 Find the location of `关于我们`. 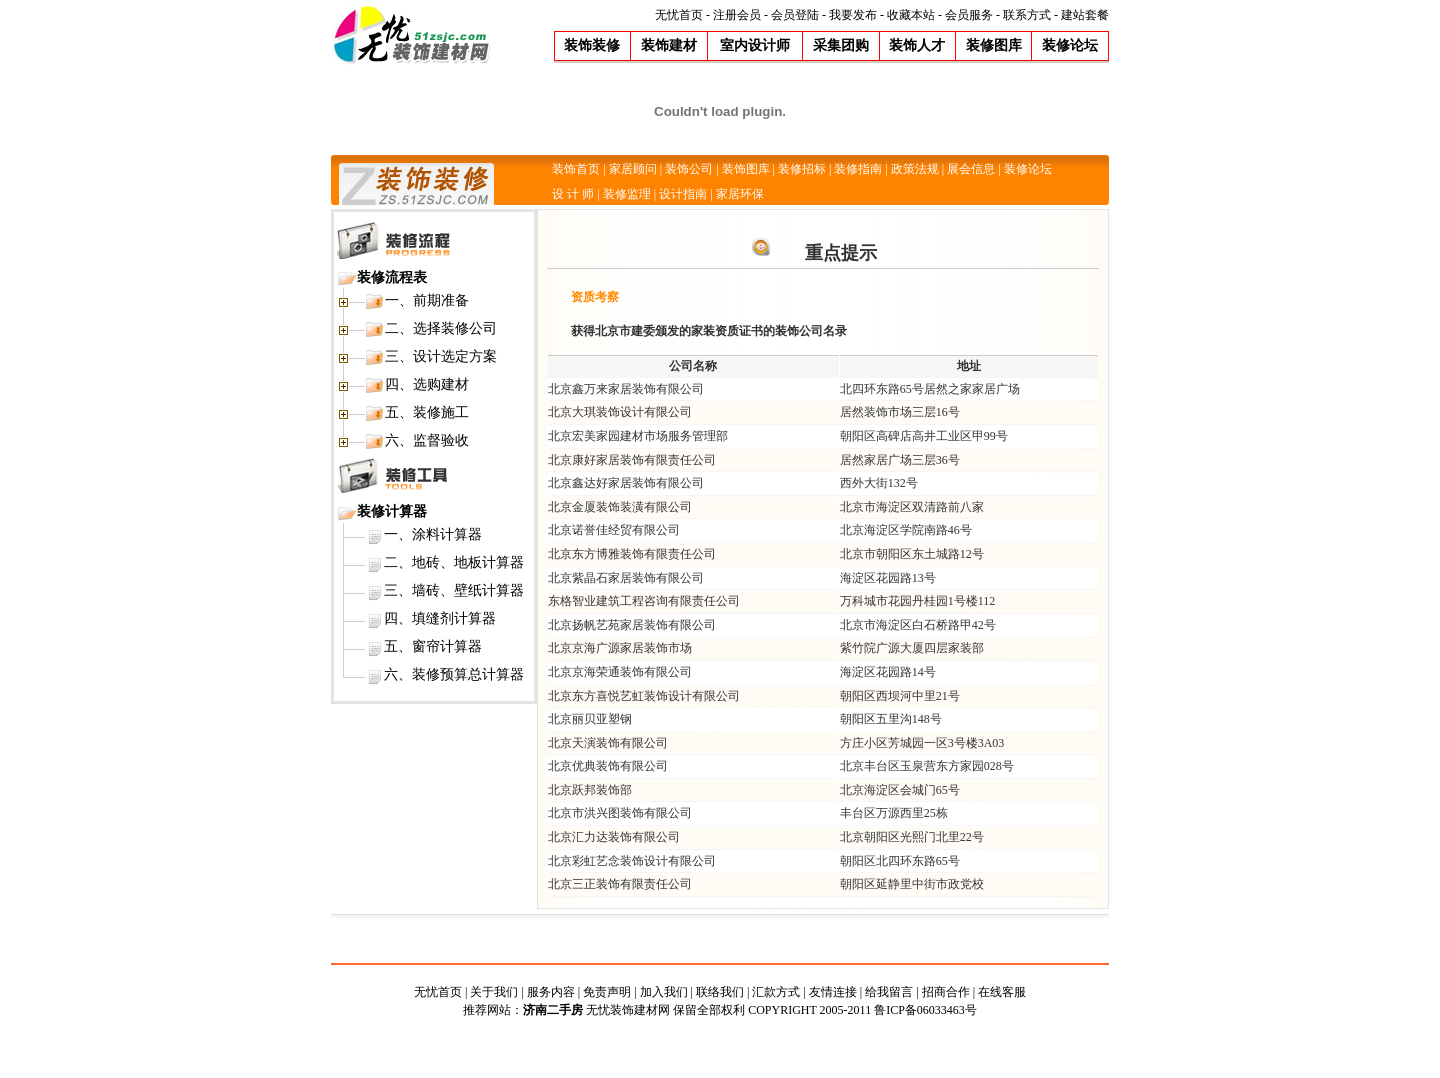

关于我们 is located at coordinates (494, 992).